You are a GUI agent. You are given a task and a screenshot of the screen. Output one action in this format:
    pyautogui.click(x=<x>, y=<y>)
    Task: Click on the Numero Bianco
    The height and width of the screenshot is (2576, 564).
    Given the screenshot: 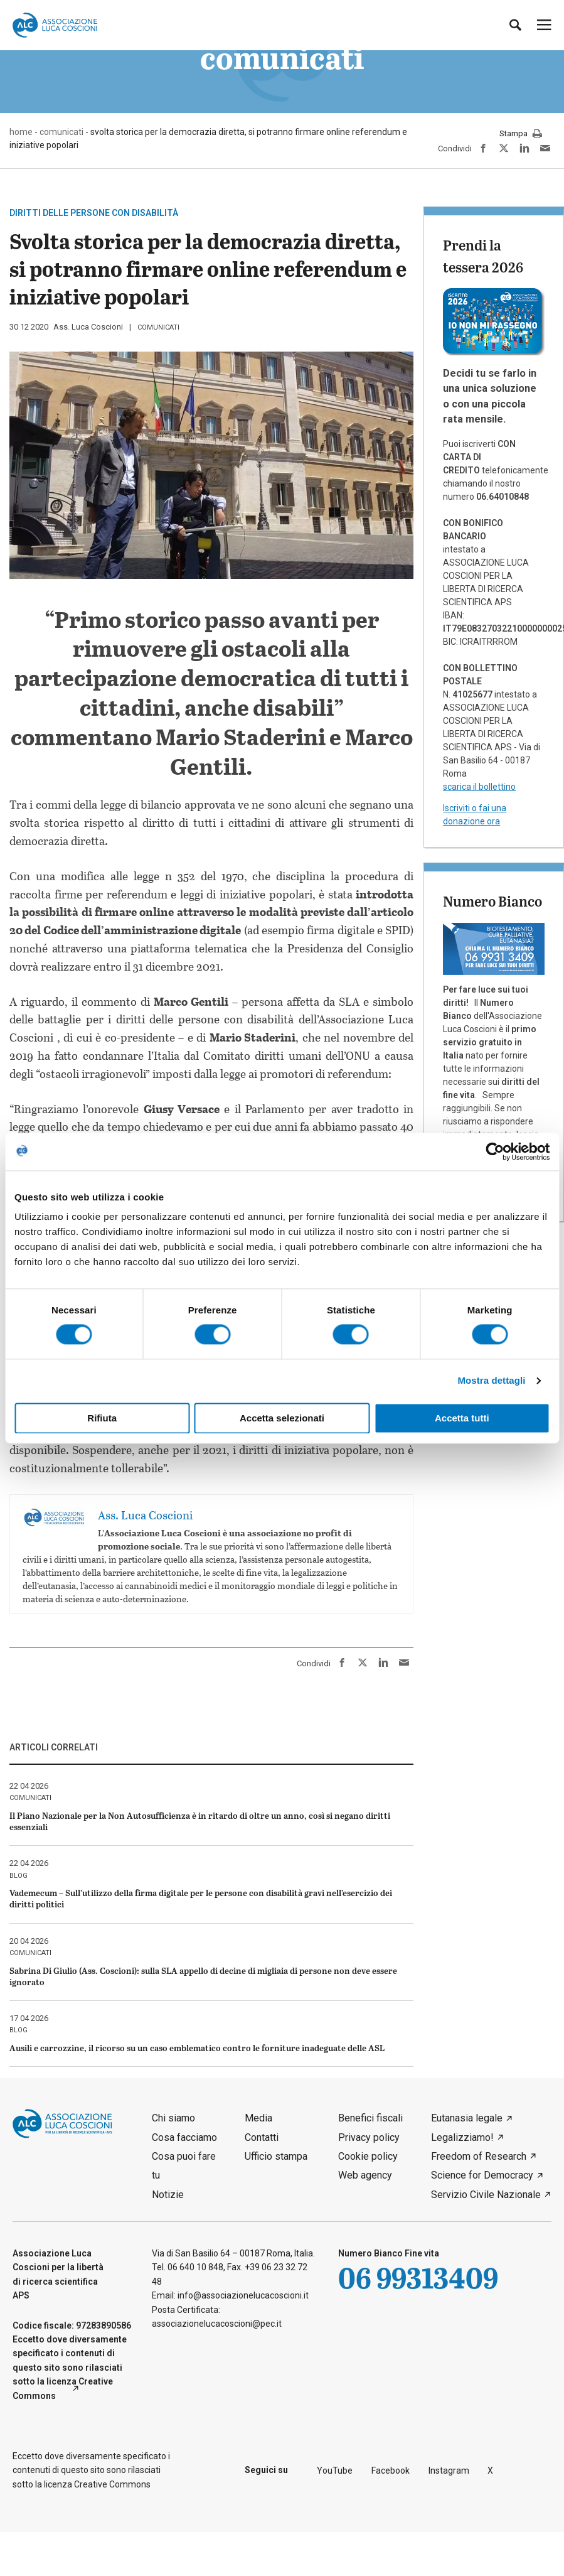 What is the action you would take?
    pyautogui.click(x=492, y=901)
    